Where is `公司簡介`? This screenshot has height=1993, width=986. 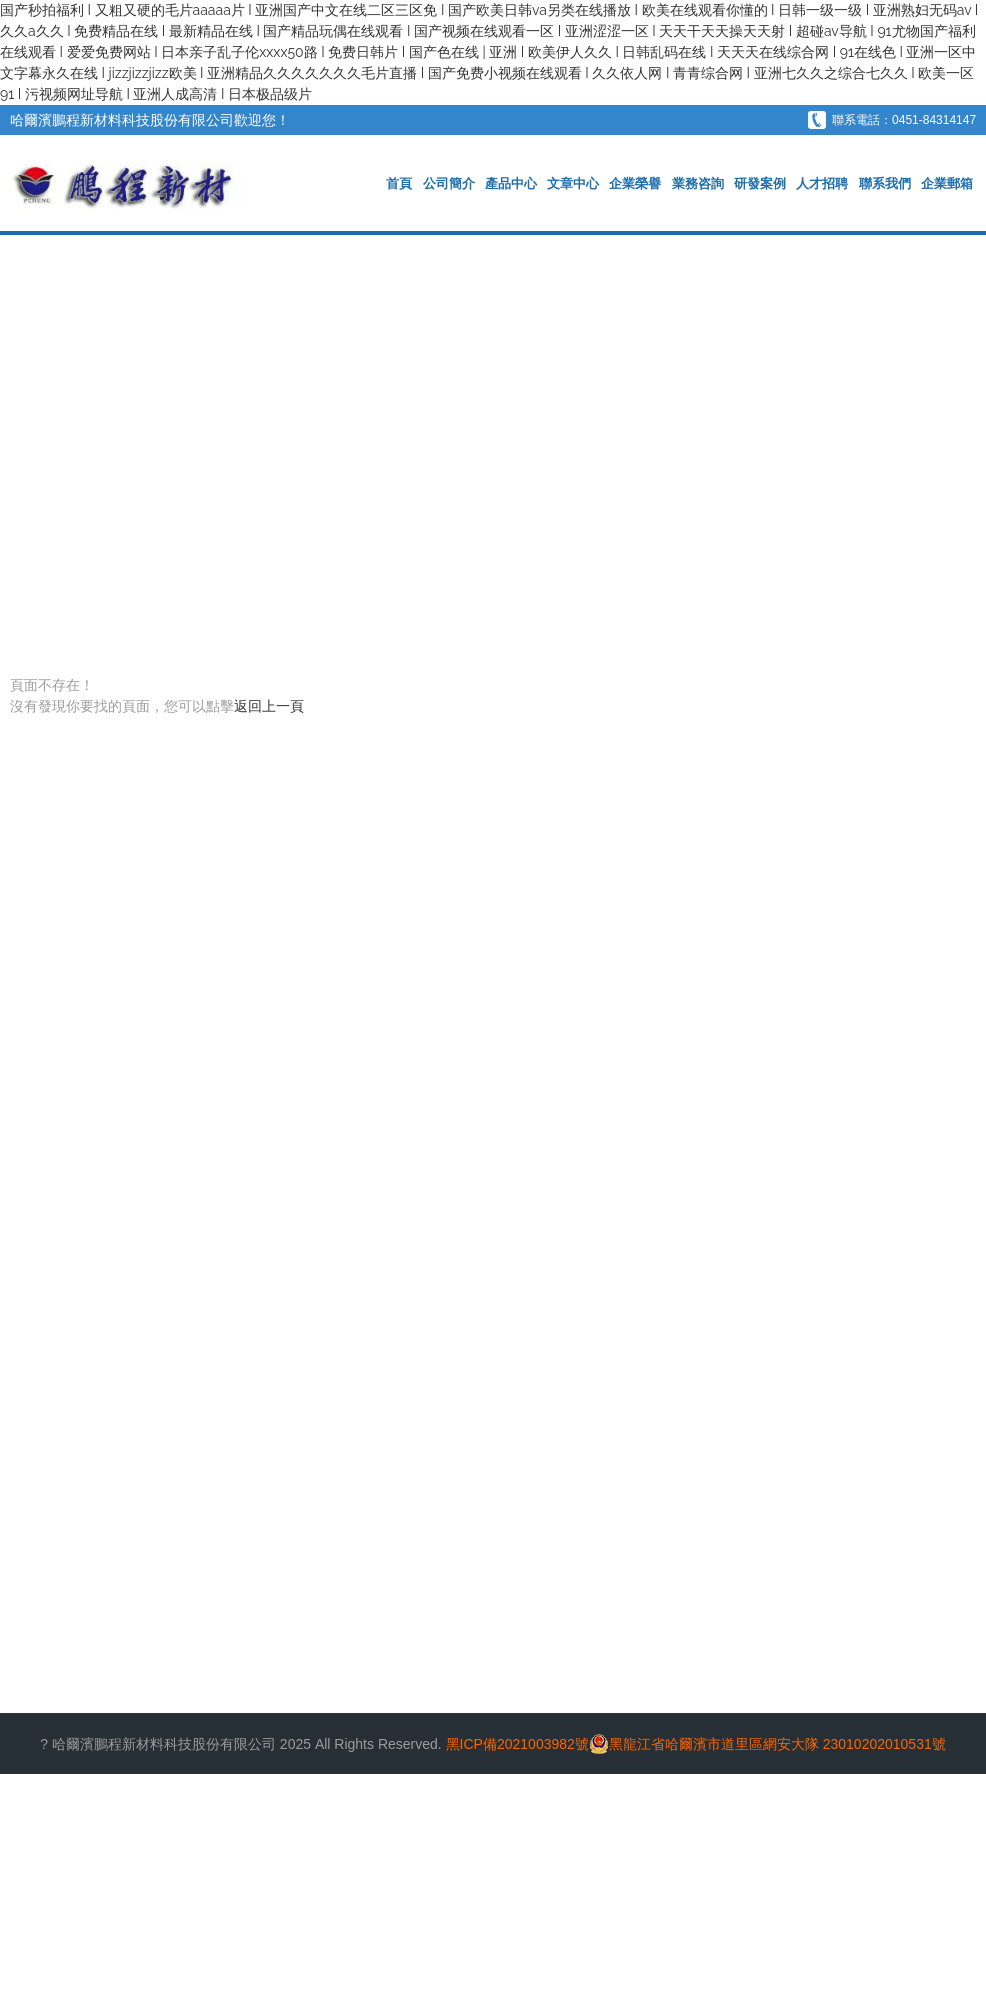
公司簡介 is located at coordinates (452, 183).